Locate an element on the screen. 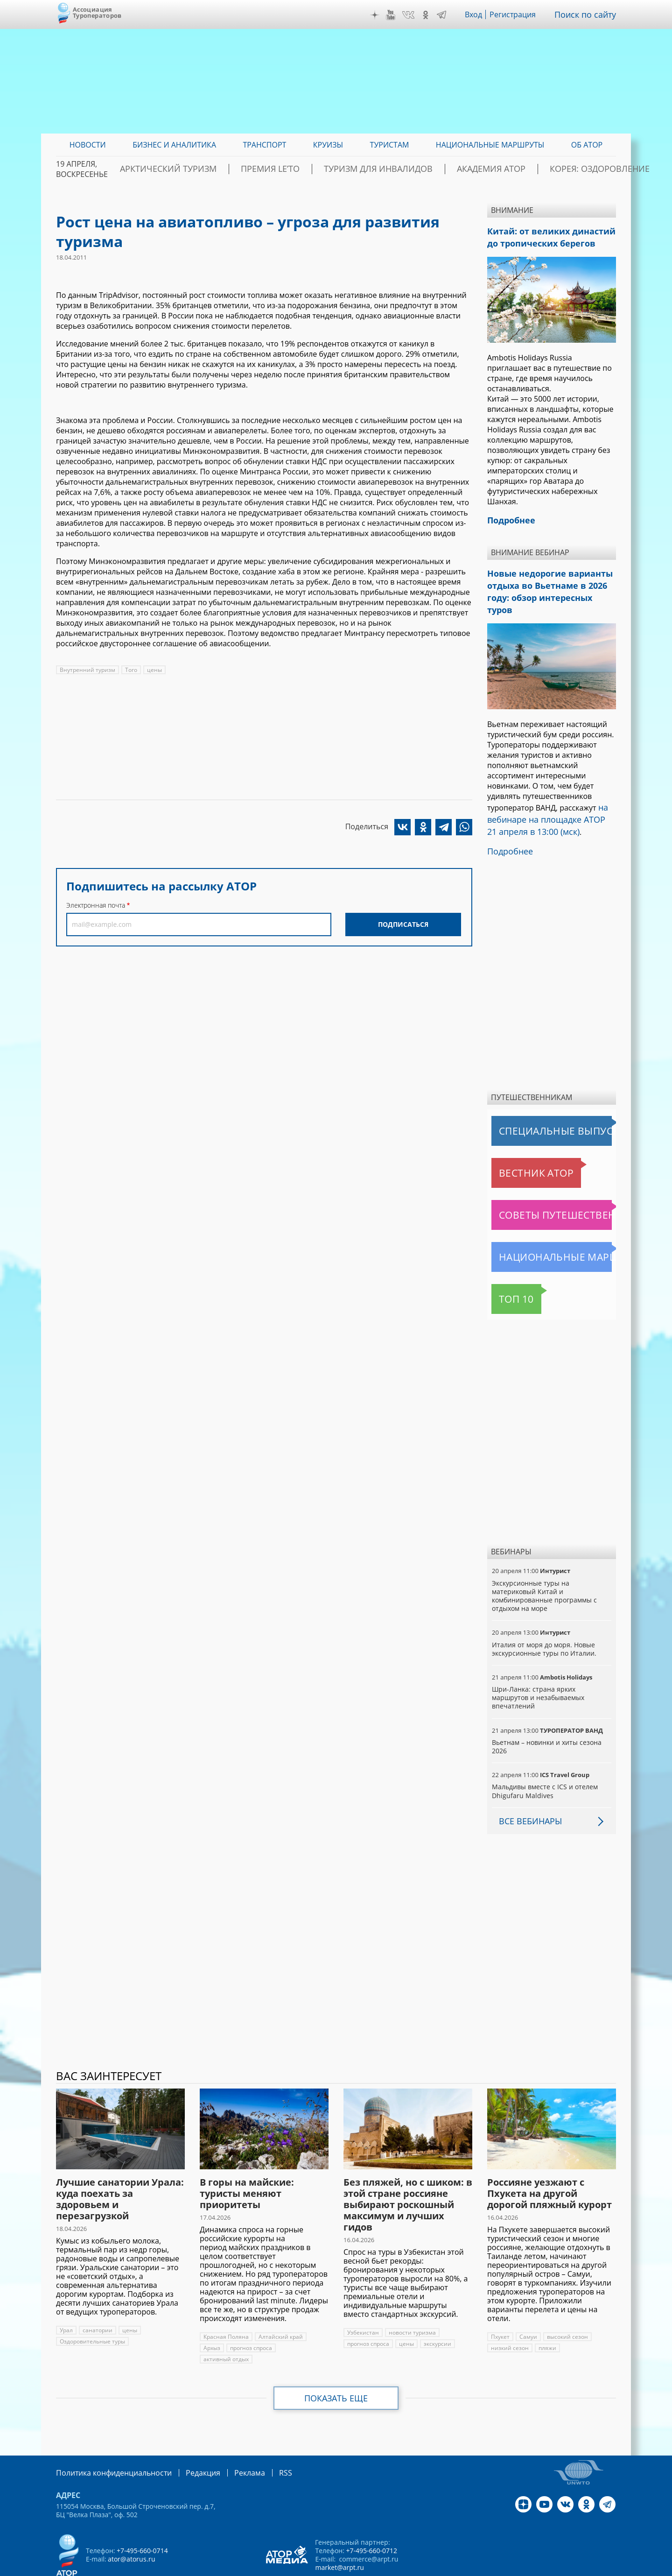 The image size is (672, 2576). Экскурсионные туры на материковый Китай и комбинированные программы с отдыхом на море is located at coordinates (544, 1565).